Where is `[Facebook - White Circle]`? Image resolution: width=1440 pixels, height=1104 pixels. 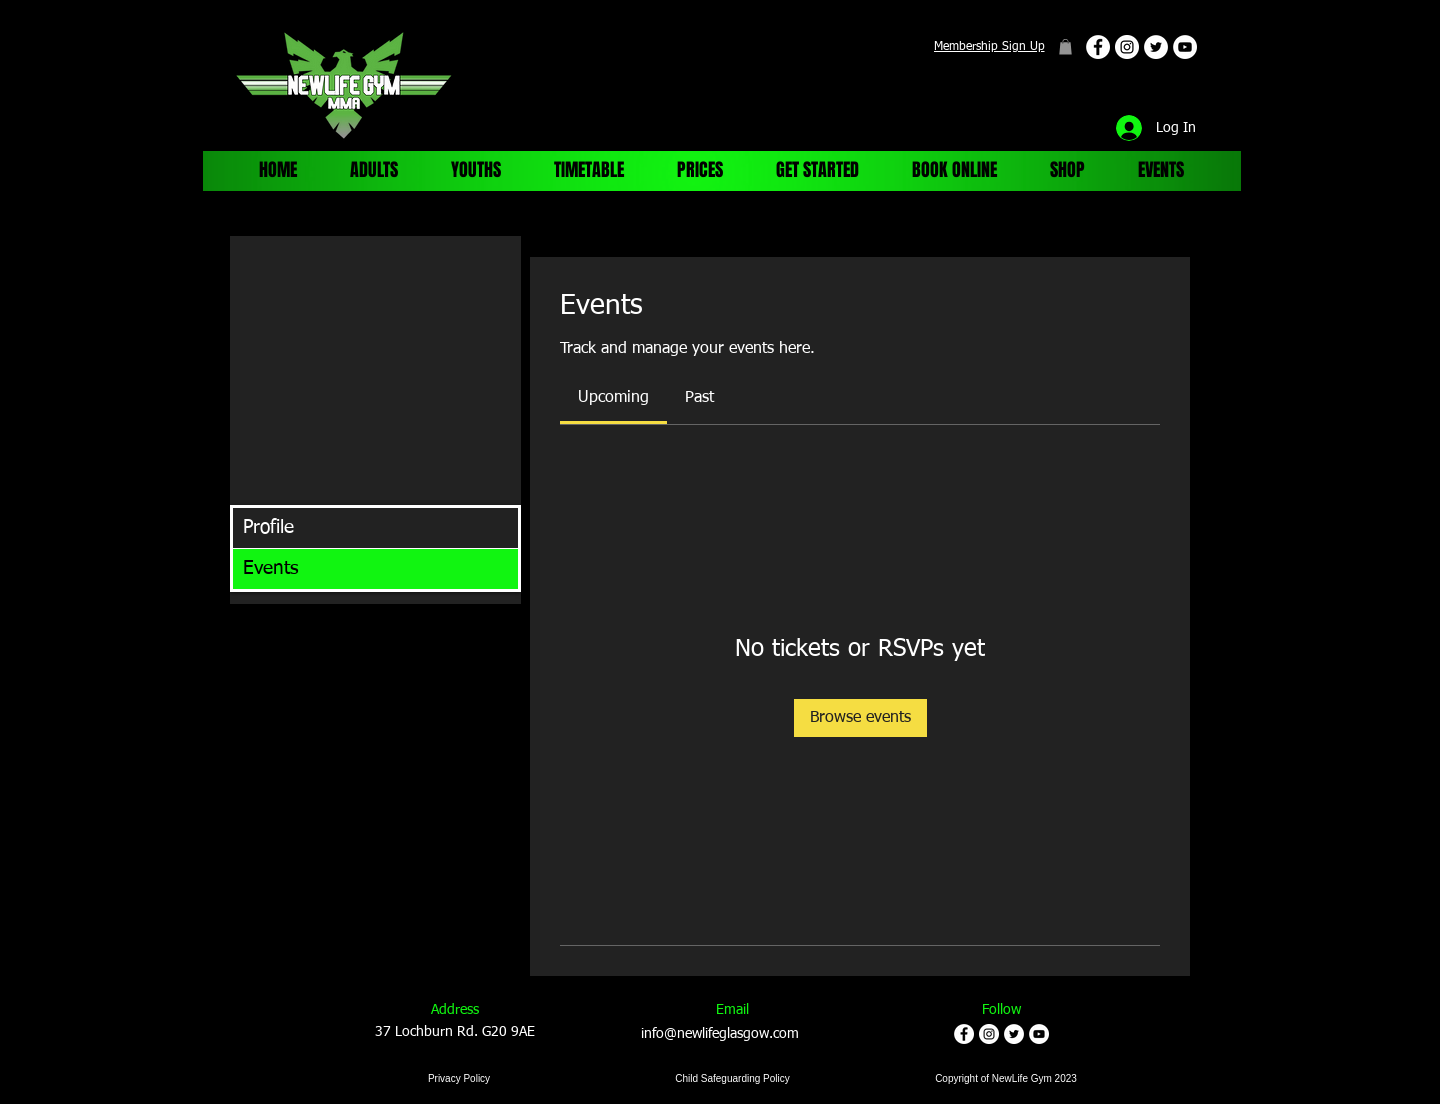
[Facebook - White Circle] is located at coordinates (1098, 47).